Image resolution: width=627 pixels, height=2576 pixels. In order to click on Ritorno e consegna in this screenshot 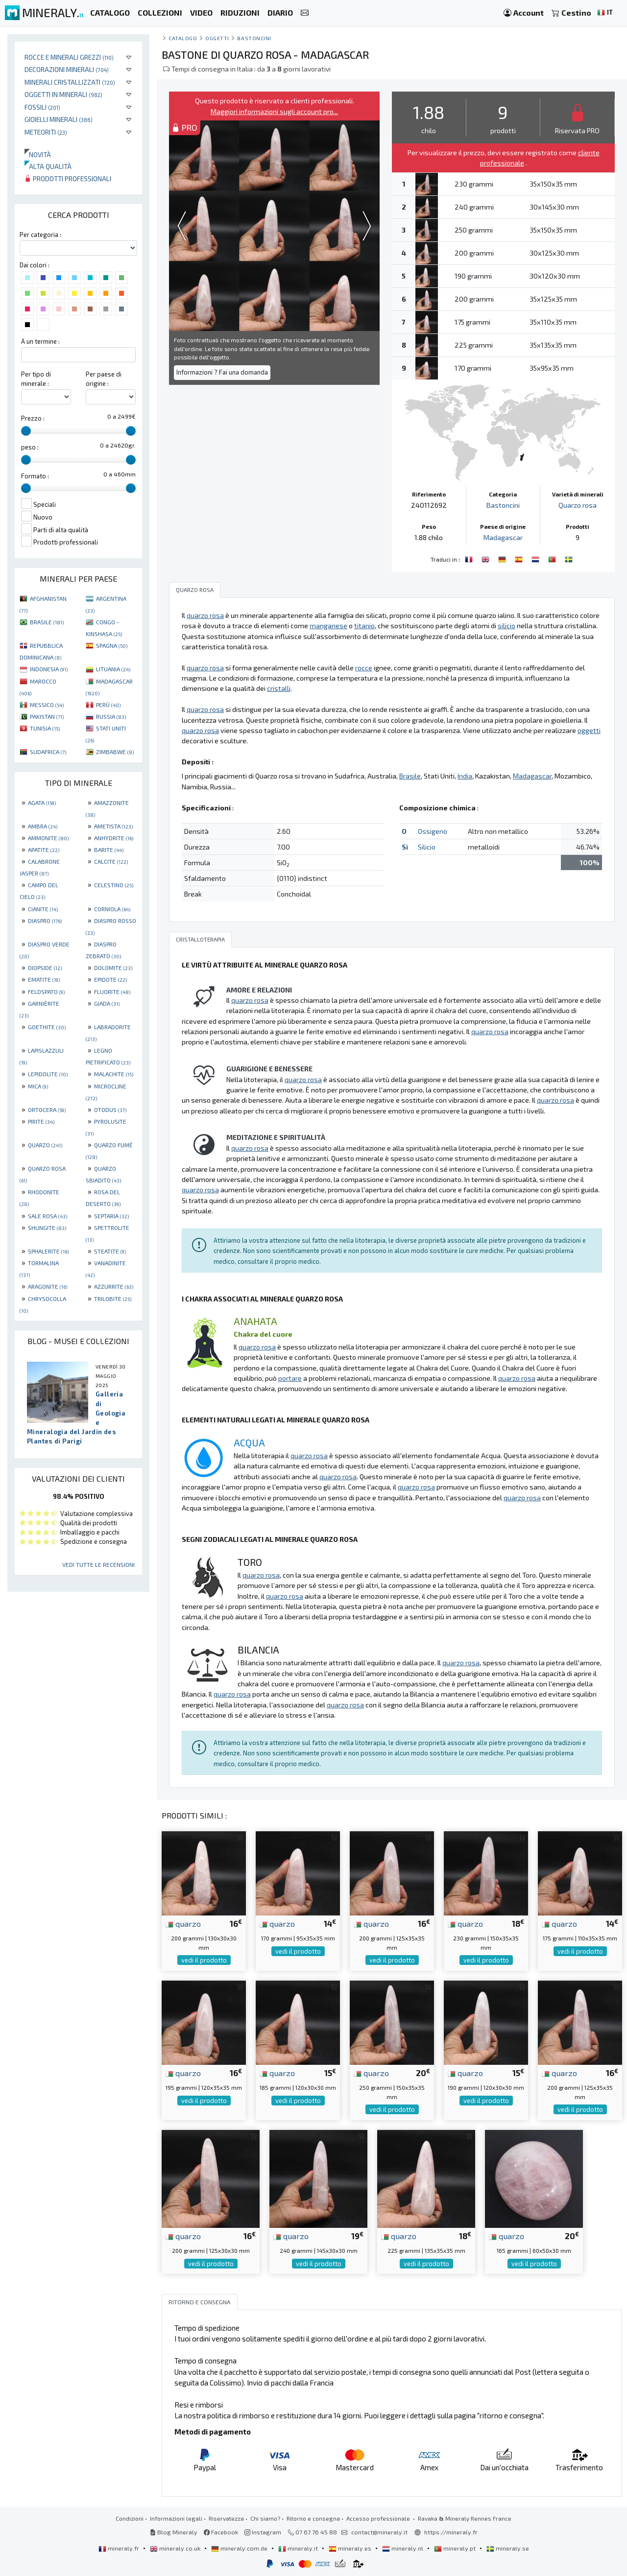, I will do `click(313, 2518)`.